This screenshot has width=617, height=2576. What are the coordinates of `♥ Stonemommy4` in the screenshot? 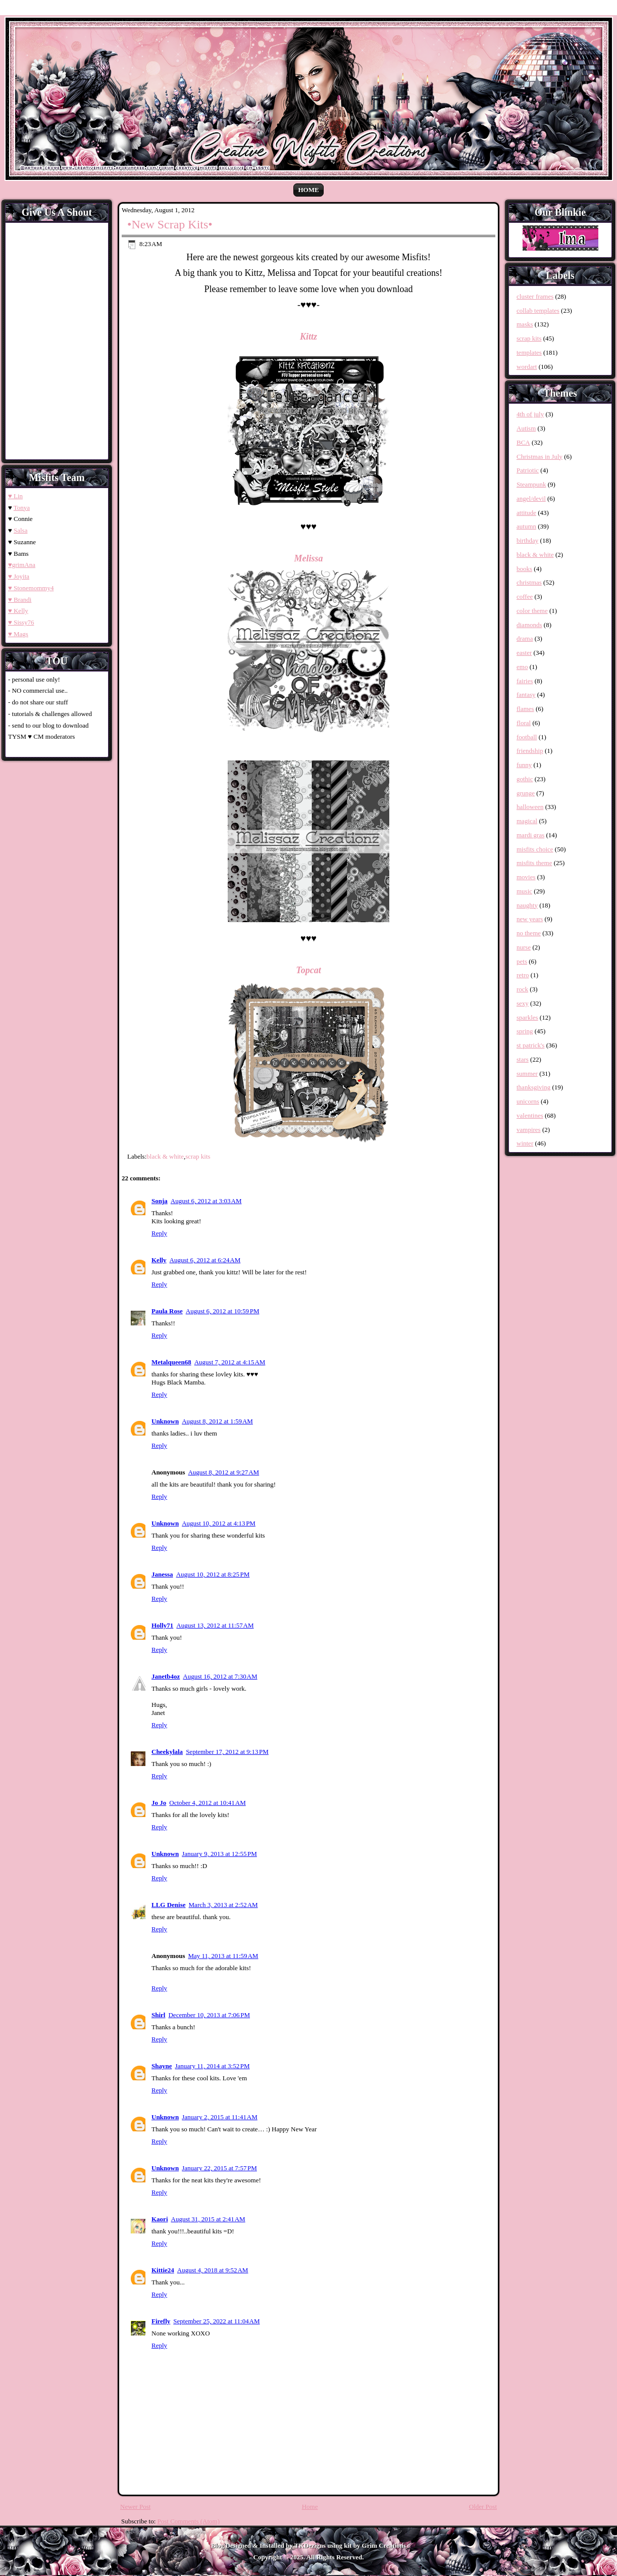 It's located at (31, 588).